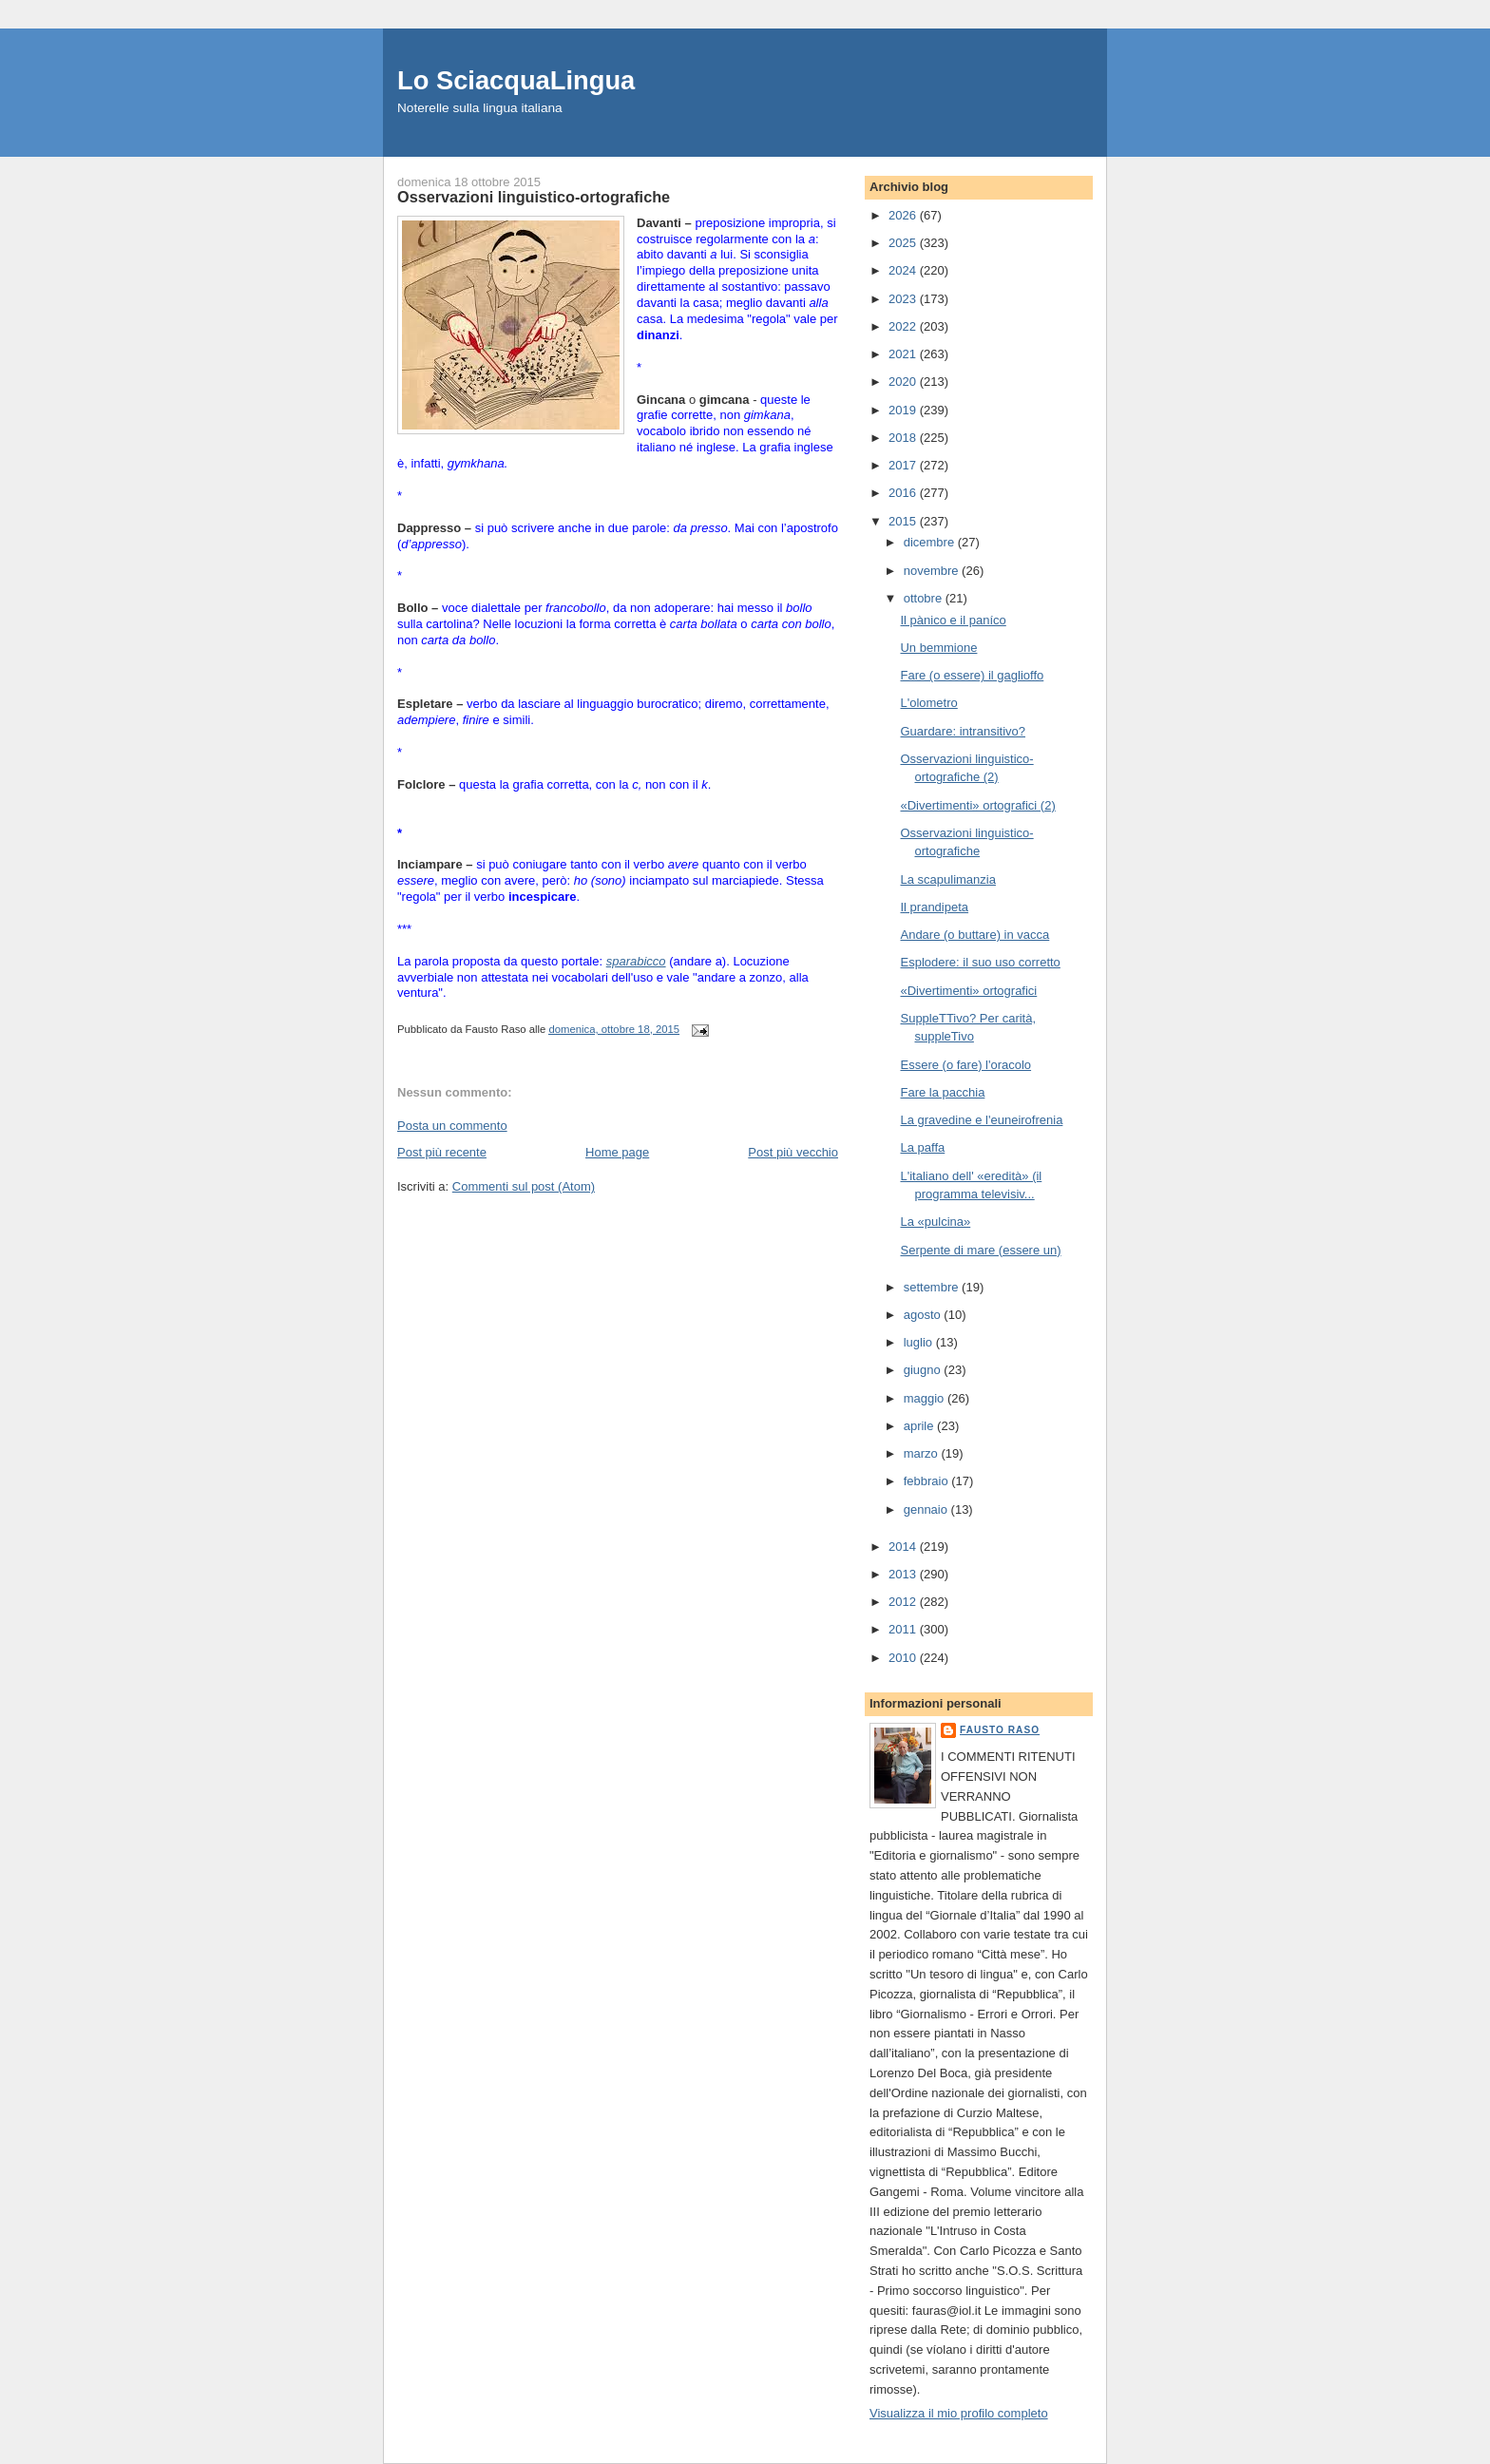 The width and height of the screenshot is (1490, 2464). I want to click on 2024, so click(904, 270).